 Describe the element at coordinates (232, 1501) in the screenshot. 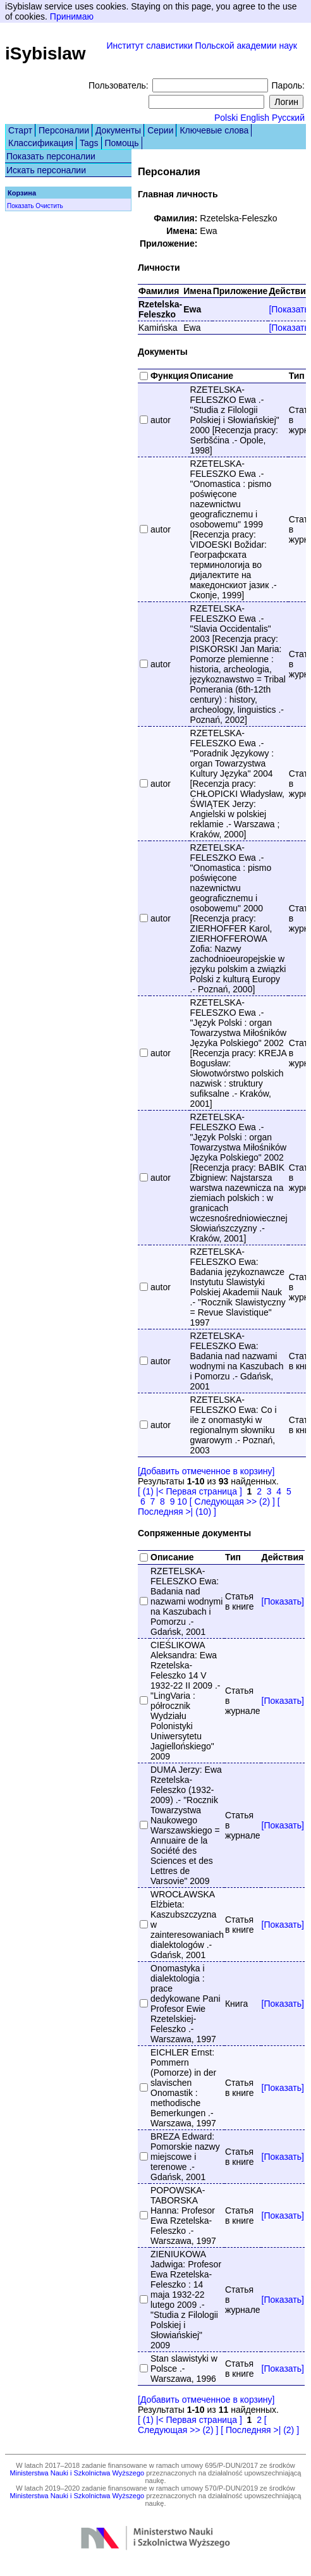

I see `[ Следующая >> (2) ]` at that location.